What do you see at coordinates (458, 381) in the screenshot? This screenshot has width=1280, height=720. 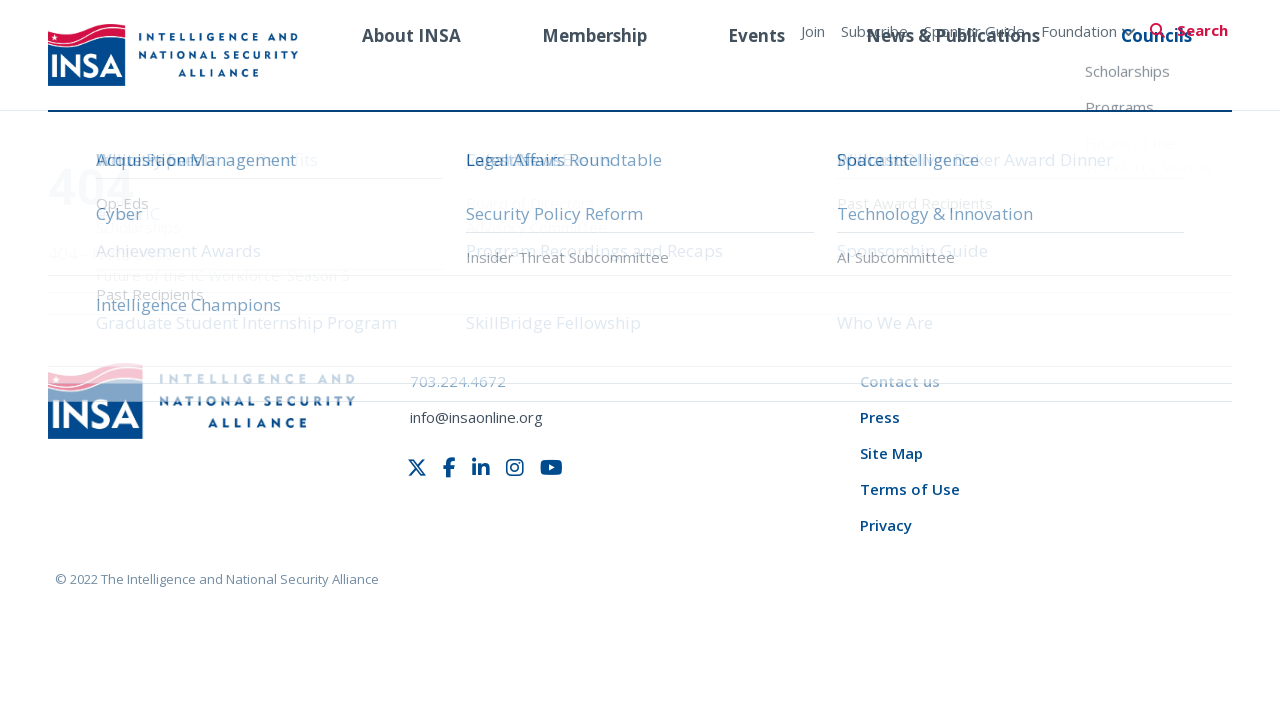 I see `703.224.4672` at bounding box center [458, 381].